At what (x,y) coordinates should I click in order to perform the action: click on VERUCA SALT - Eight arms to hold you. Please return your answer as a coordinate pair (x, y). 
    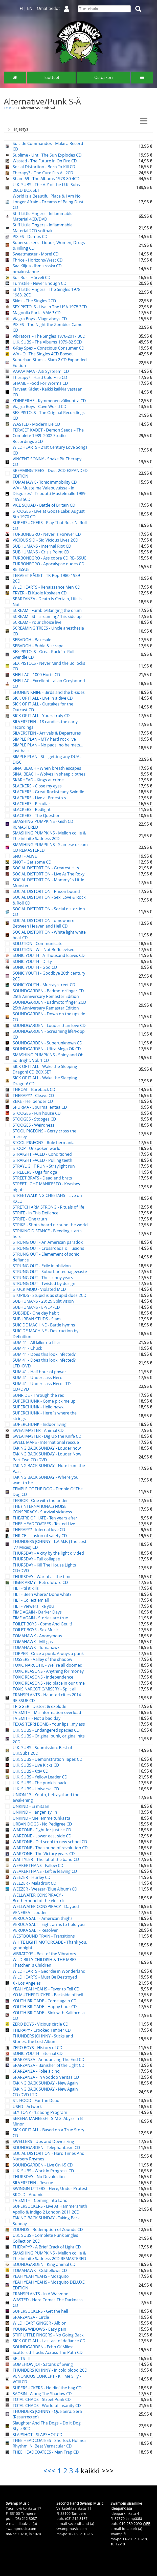
    Looking at the image, I should click on (49, 1924).